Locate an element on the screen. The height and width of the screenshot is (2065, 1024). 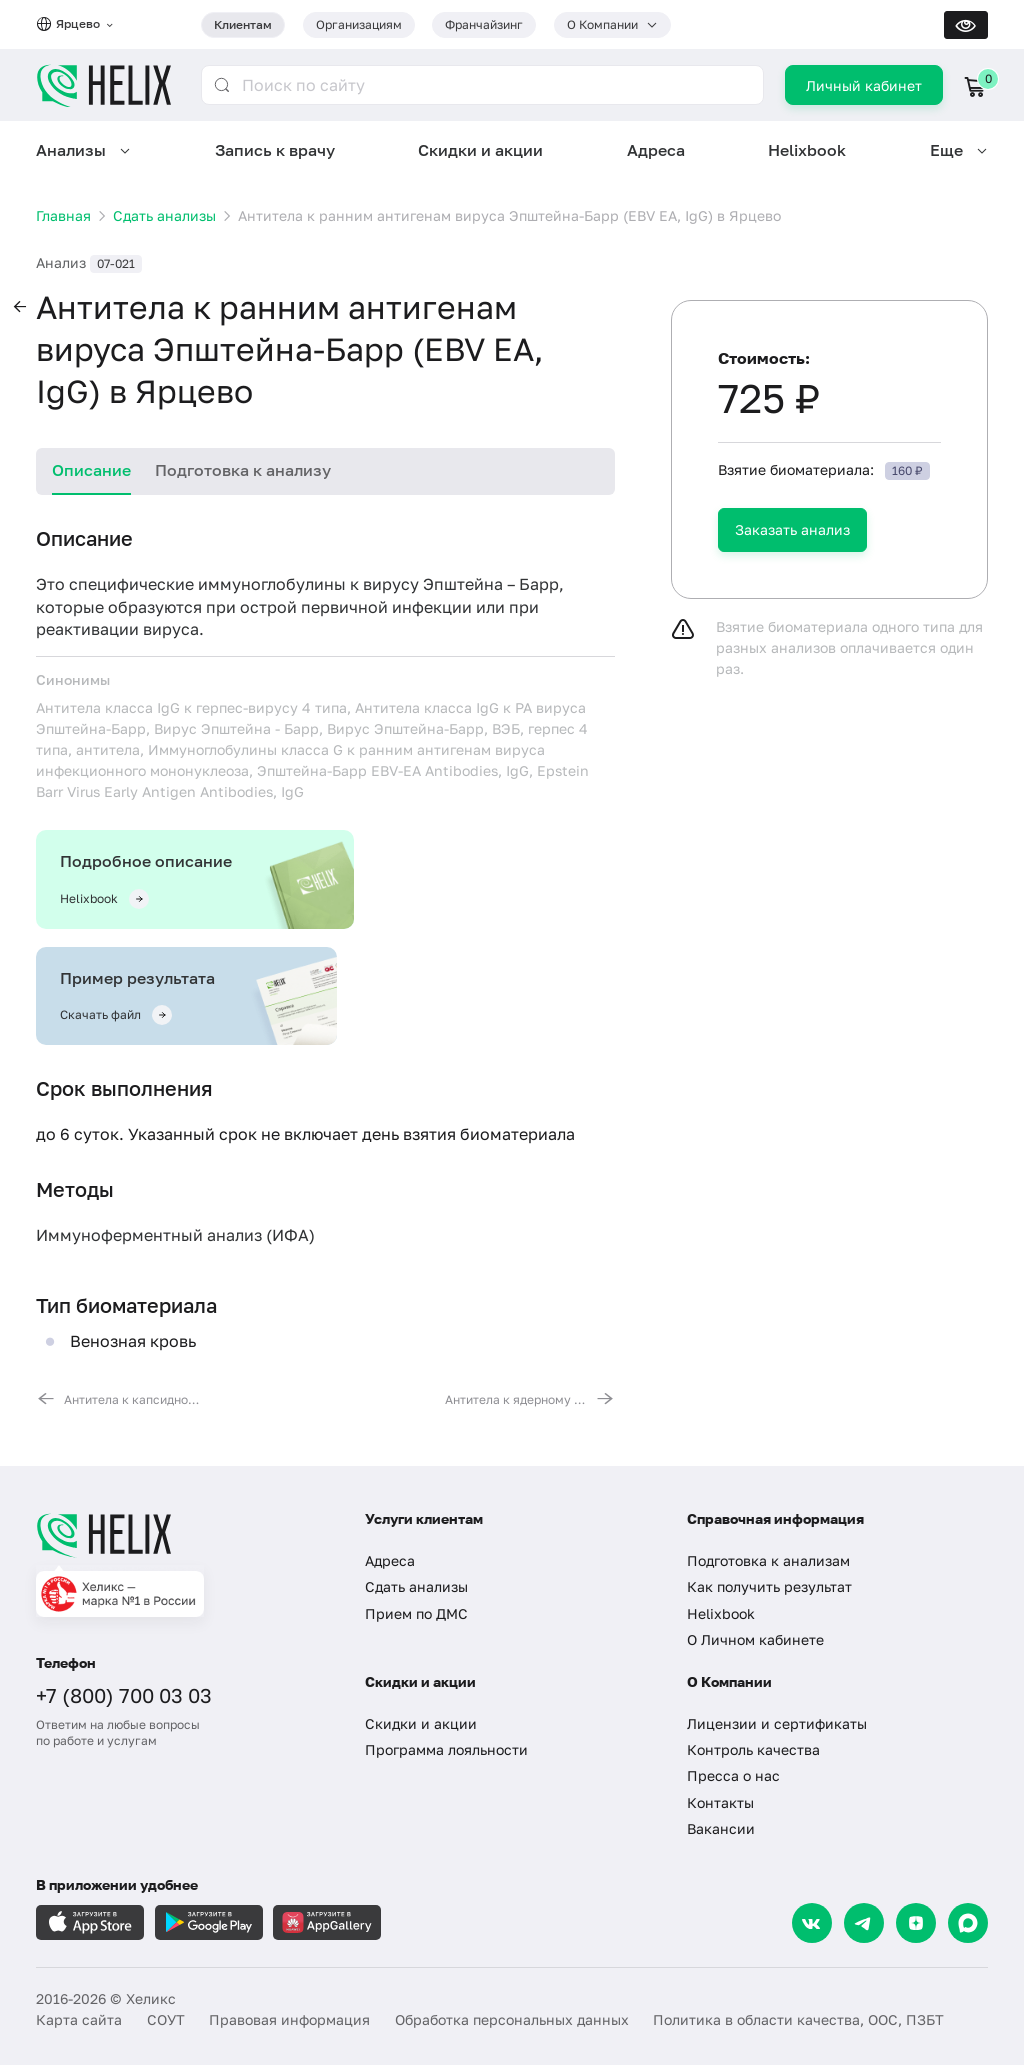
Организациям is located at coordinates (359, 24).